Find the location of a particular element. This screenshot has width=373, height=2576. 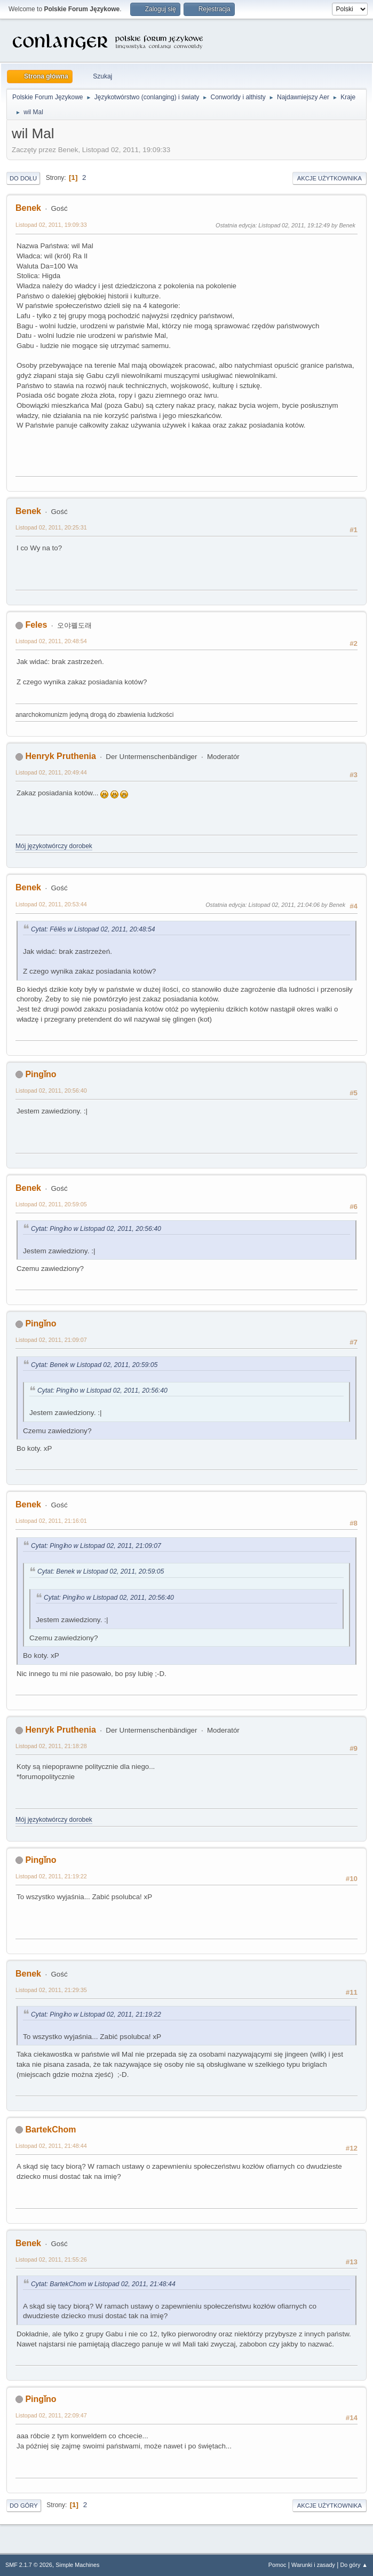

Cytat: Pingǐno w Listopad 02, 2011, 21:19:22 is located at coordinates (96, 2014).